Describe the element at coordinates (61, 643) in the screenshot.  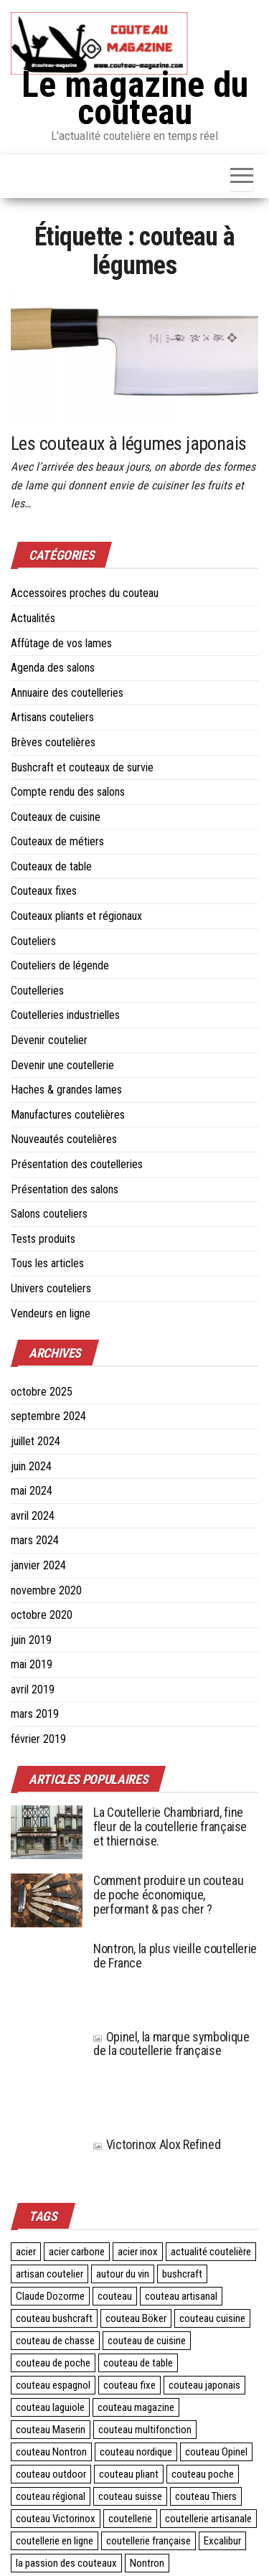
I see `Affûtage de vos lames` at that location.